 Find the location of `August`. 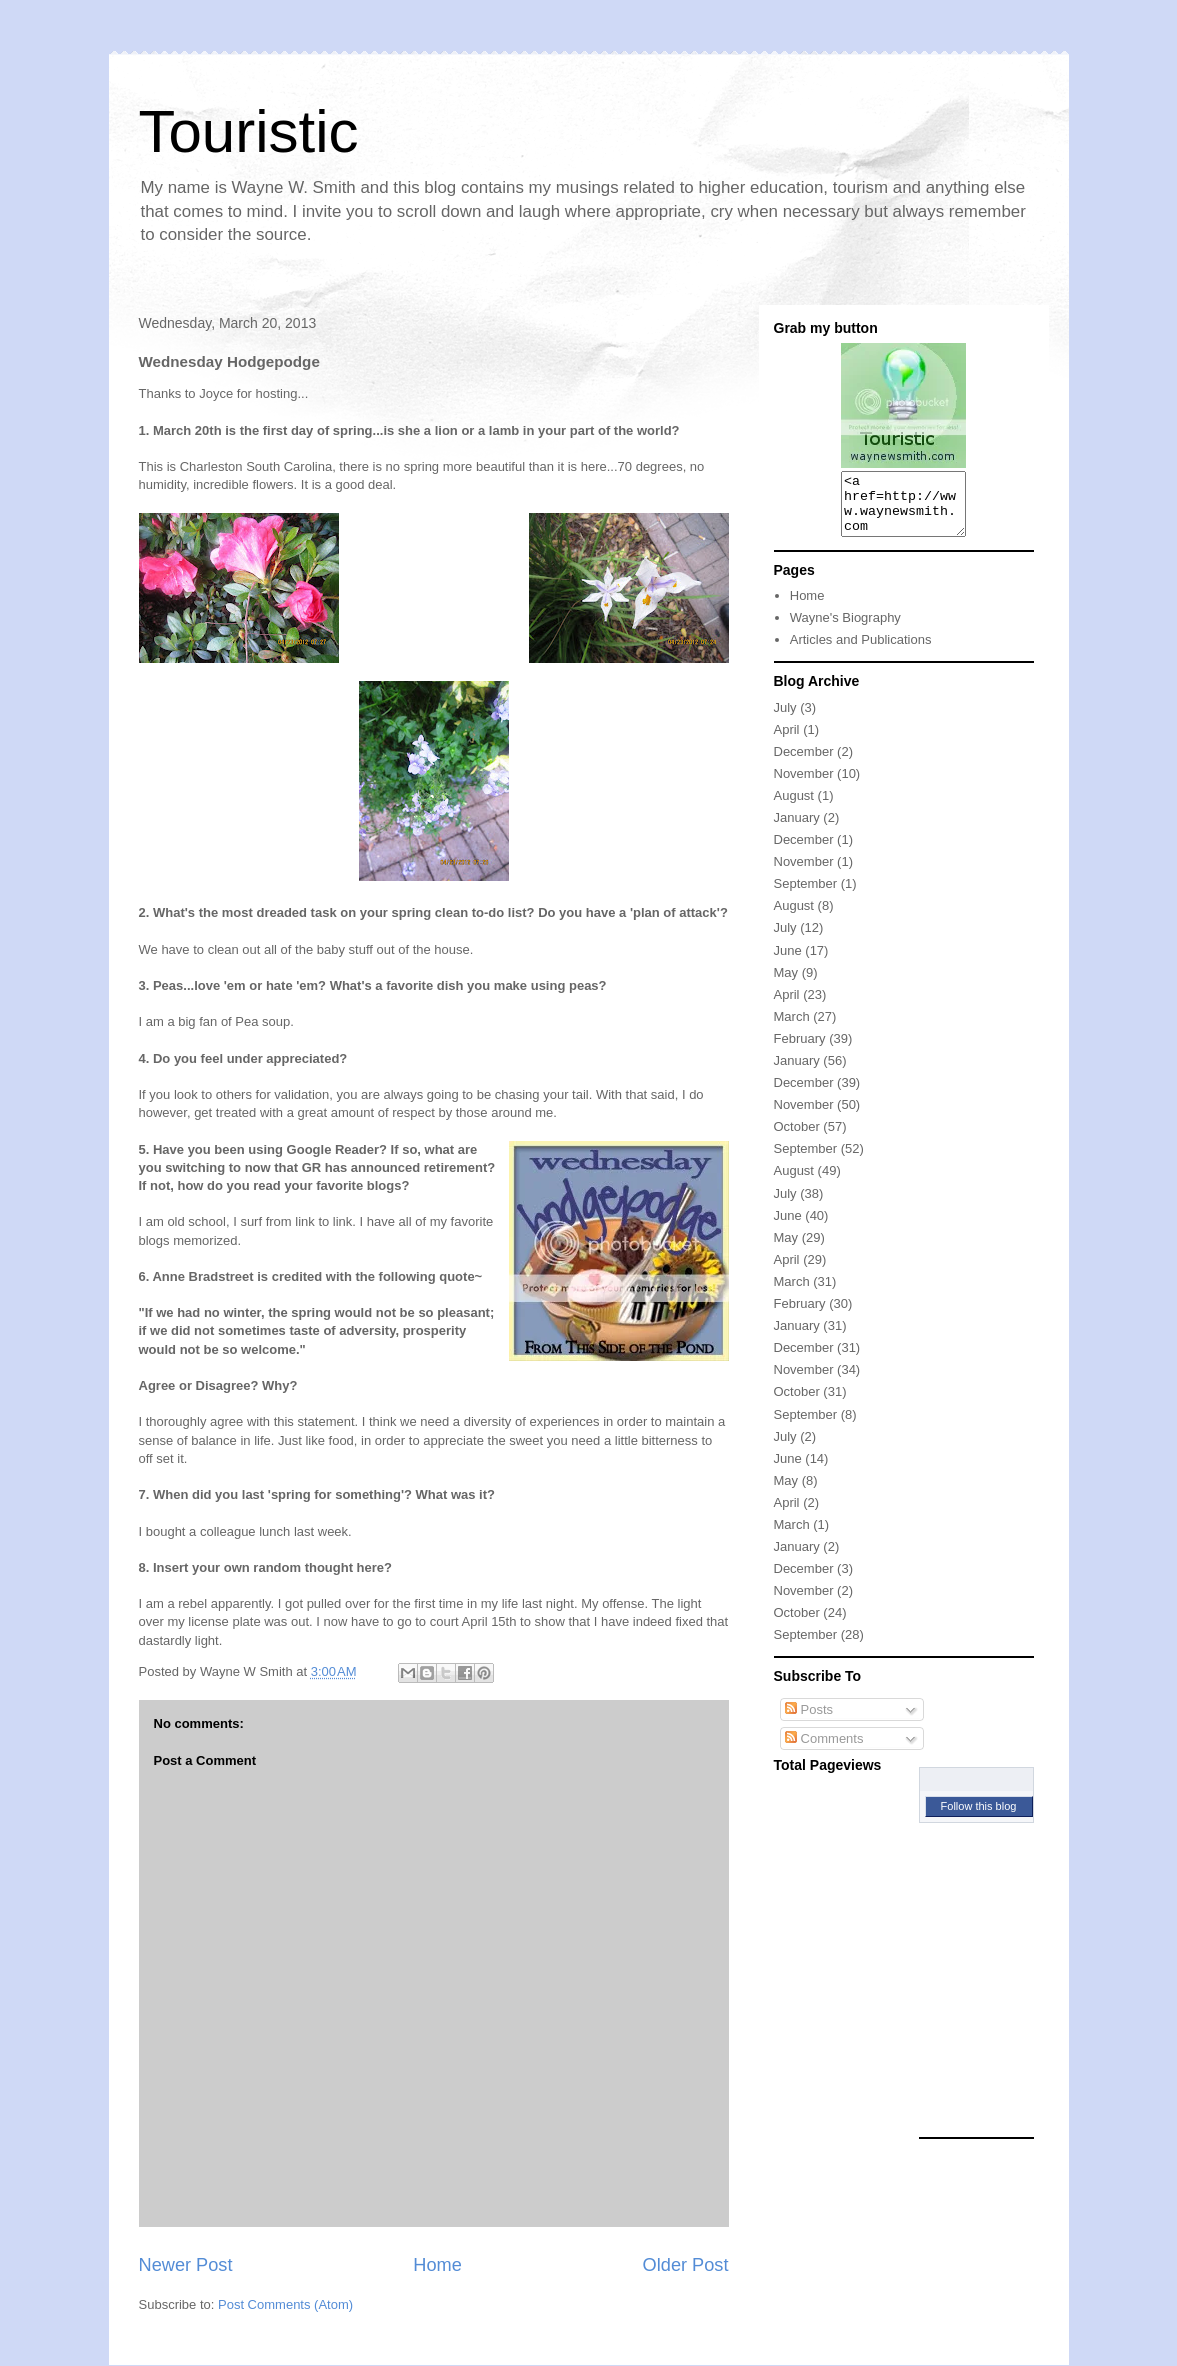

August is located at coordinates (794, 807).